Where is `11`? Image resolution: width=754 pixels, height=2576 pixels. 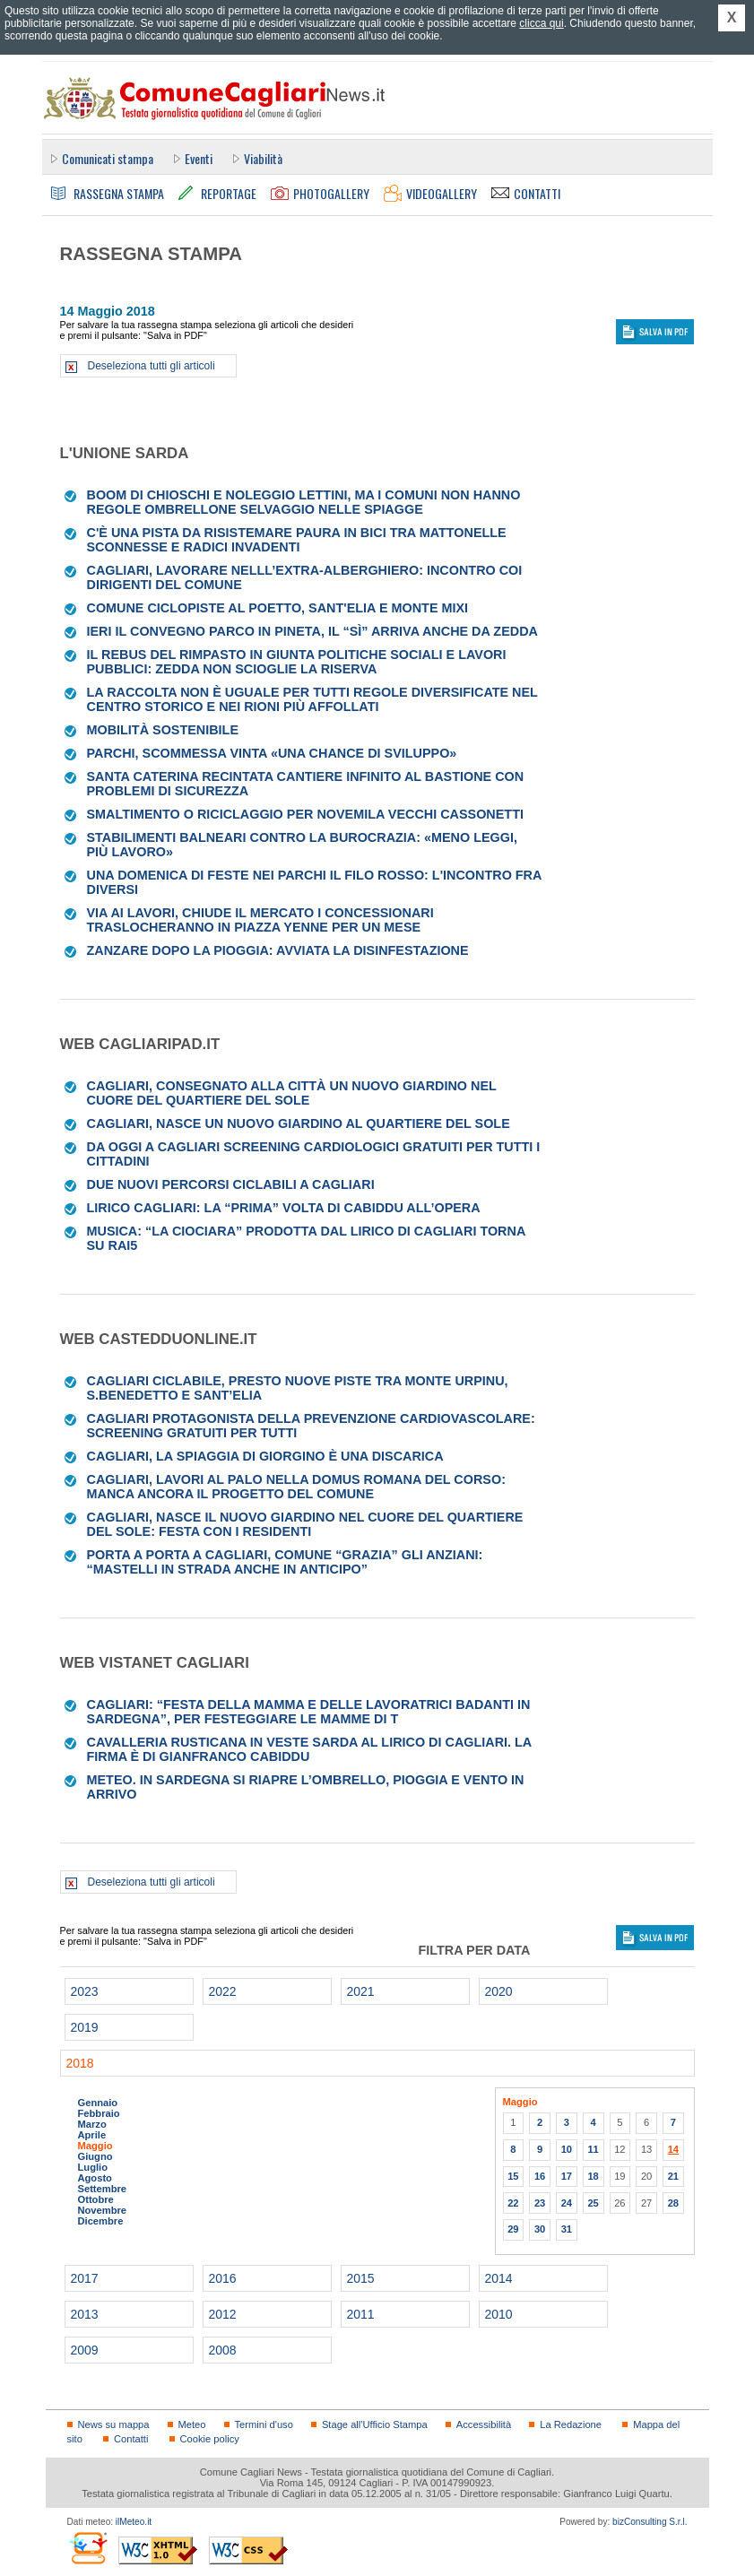 11 is located at coordinates (592, 2149).